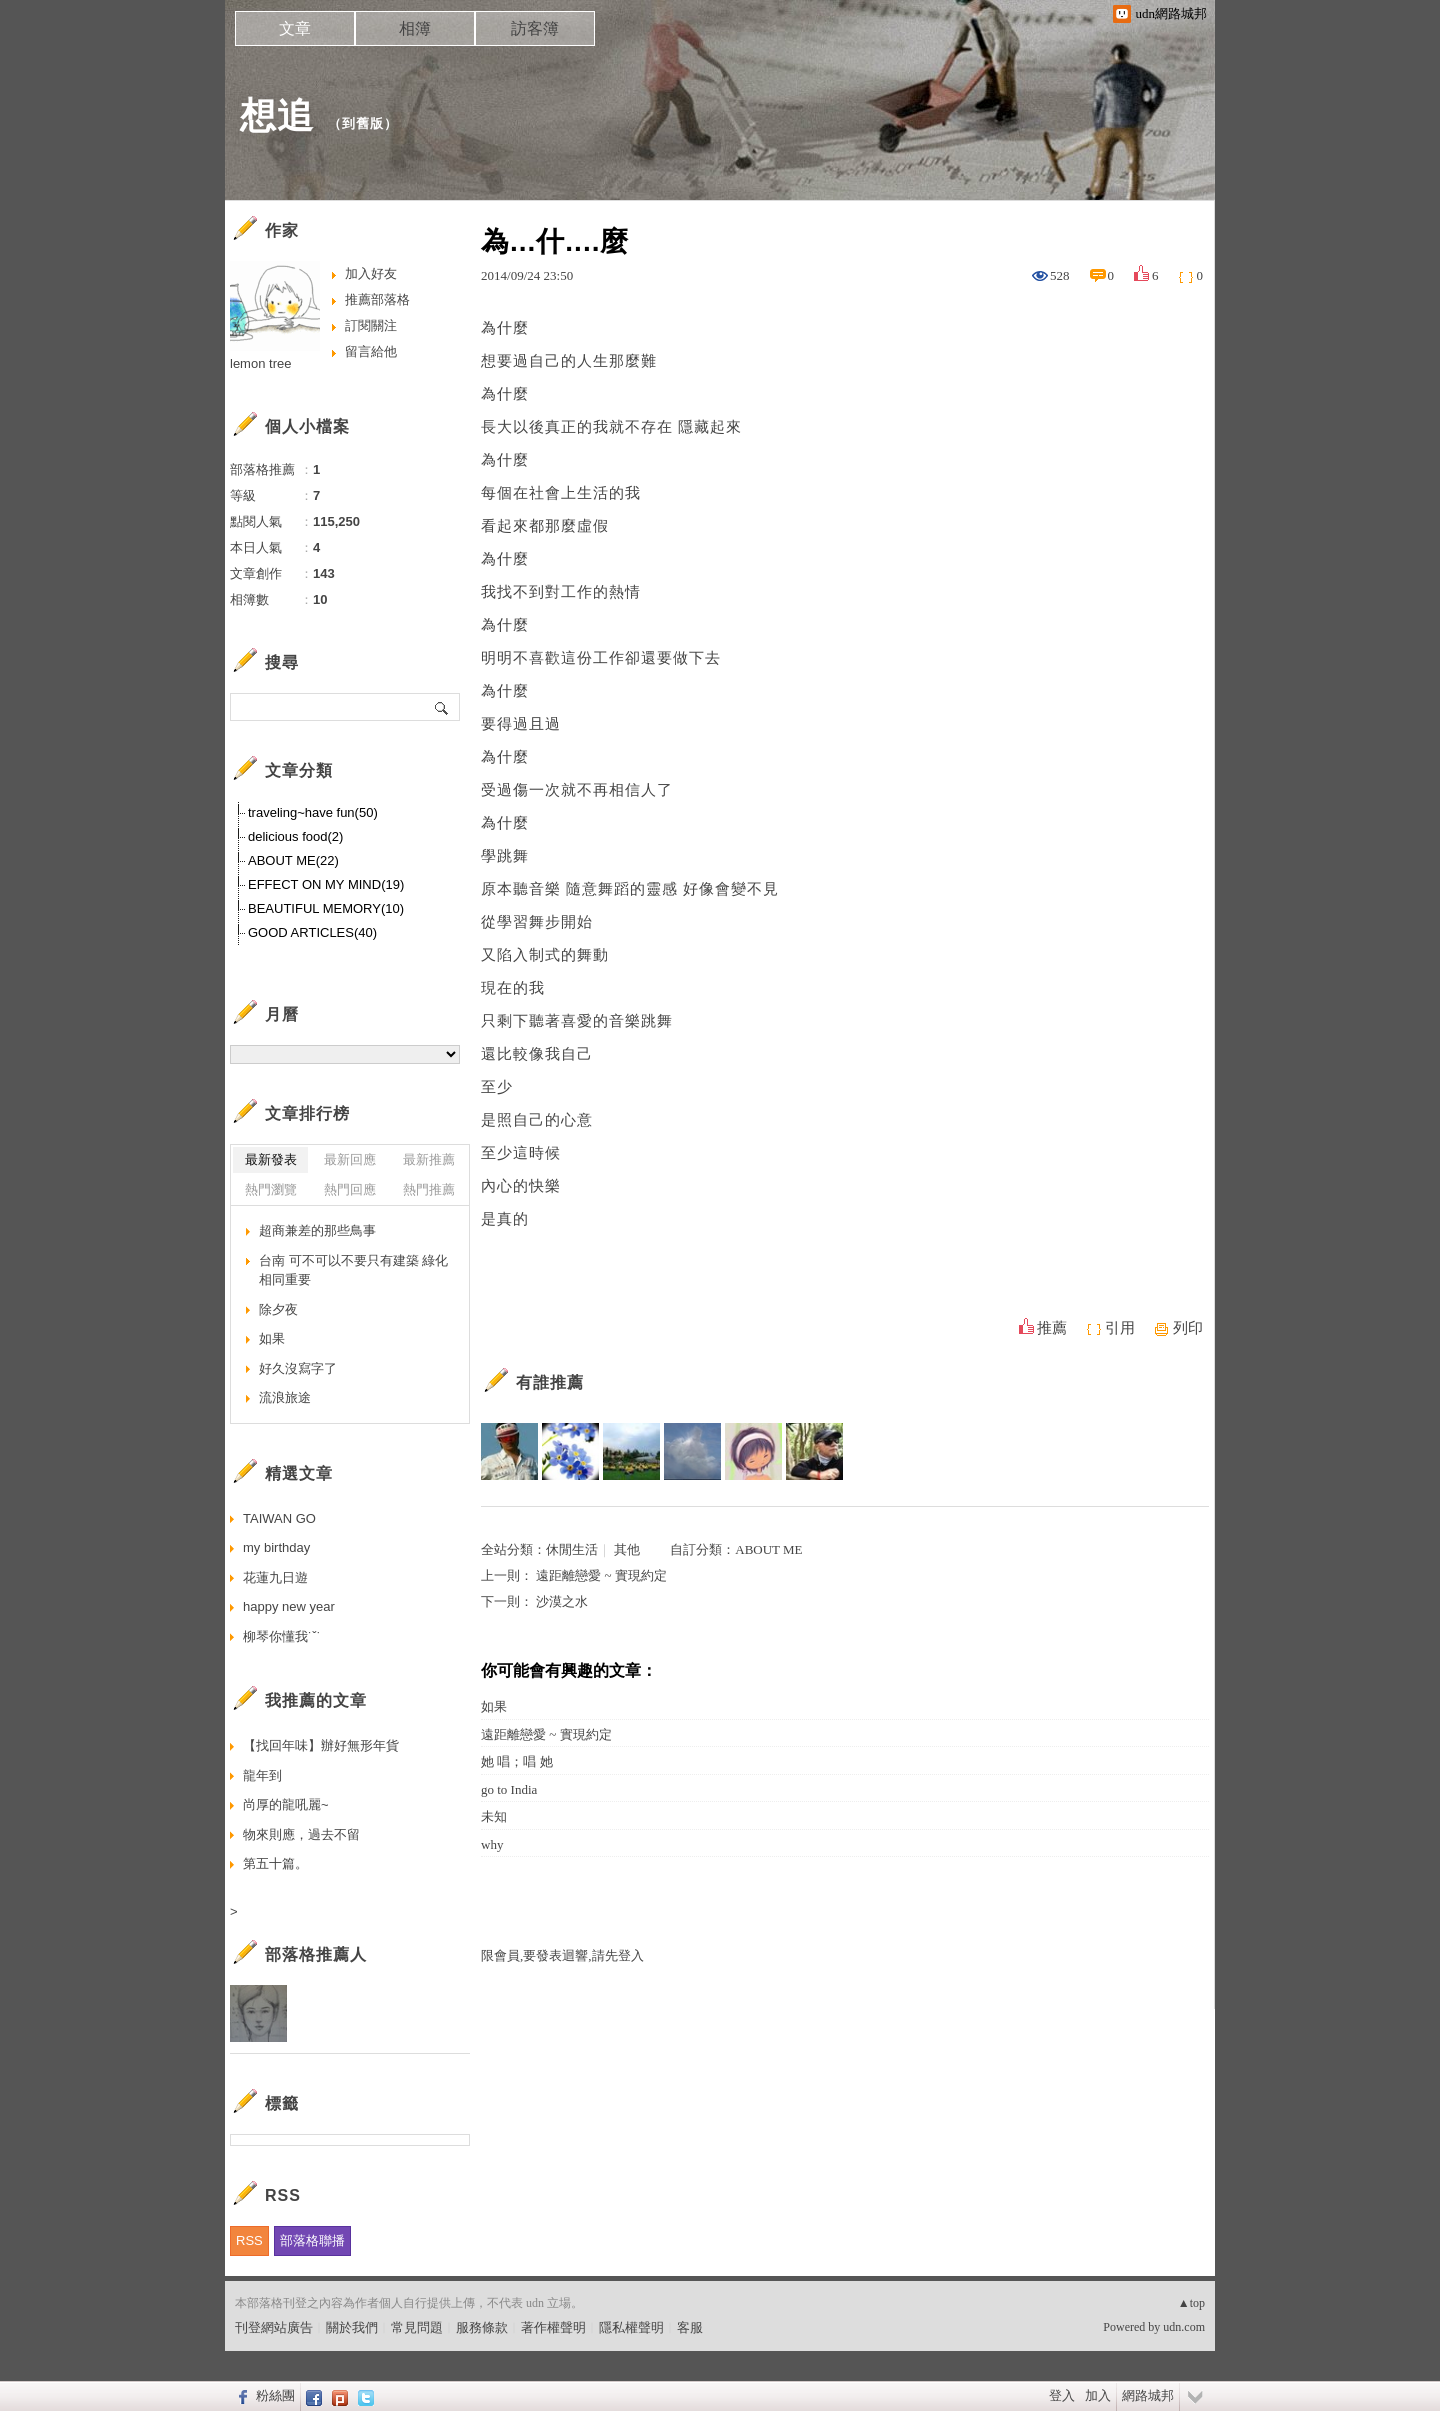 Image resolution: width=1440 pixels, height=2411 pixels. Describe the element at coordinates (316, 1954) in the screenshot. I see `部落格推薦人` at that location.